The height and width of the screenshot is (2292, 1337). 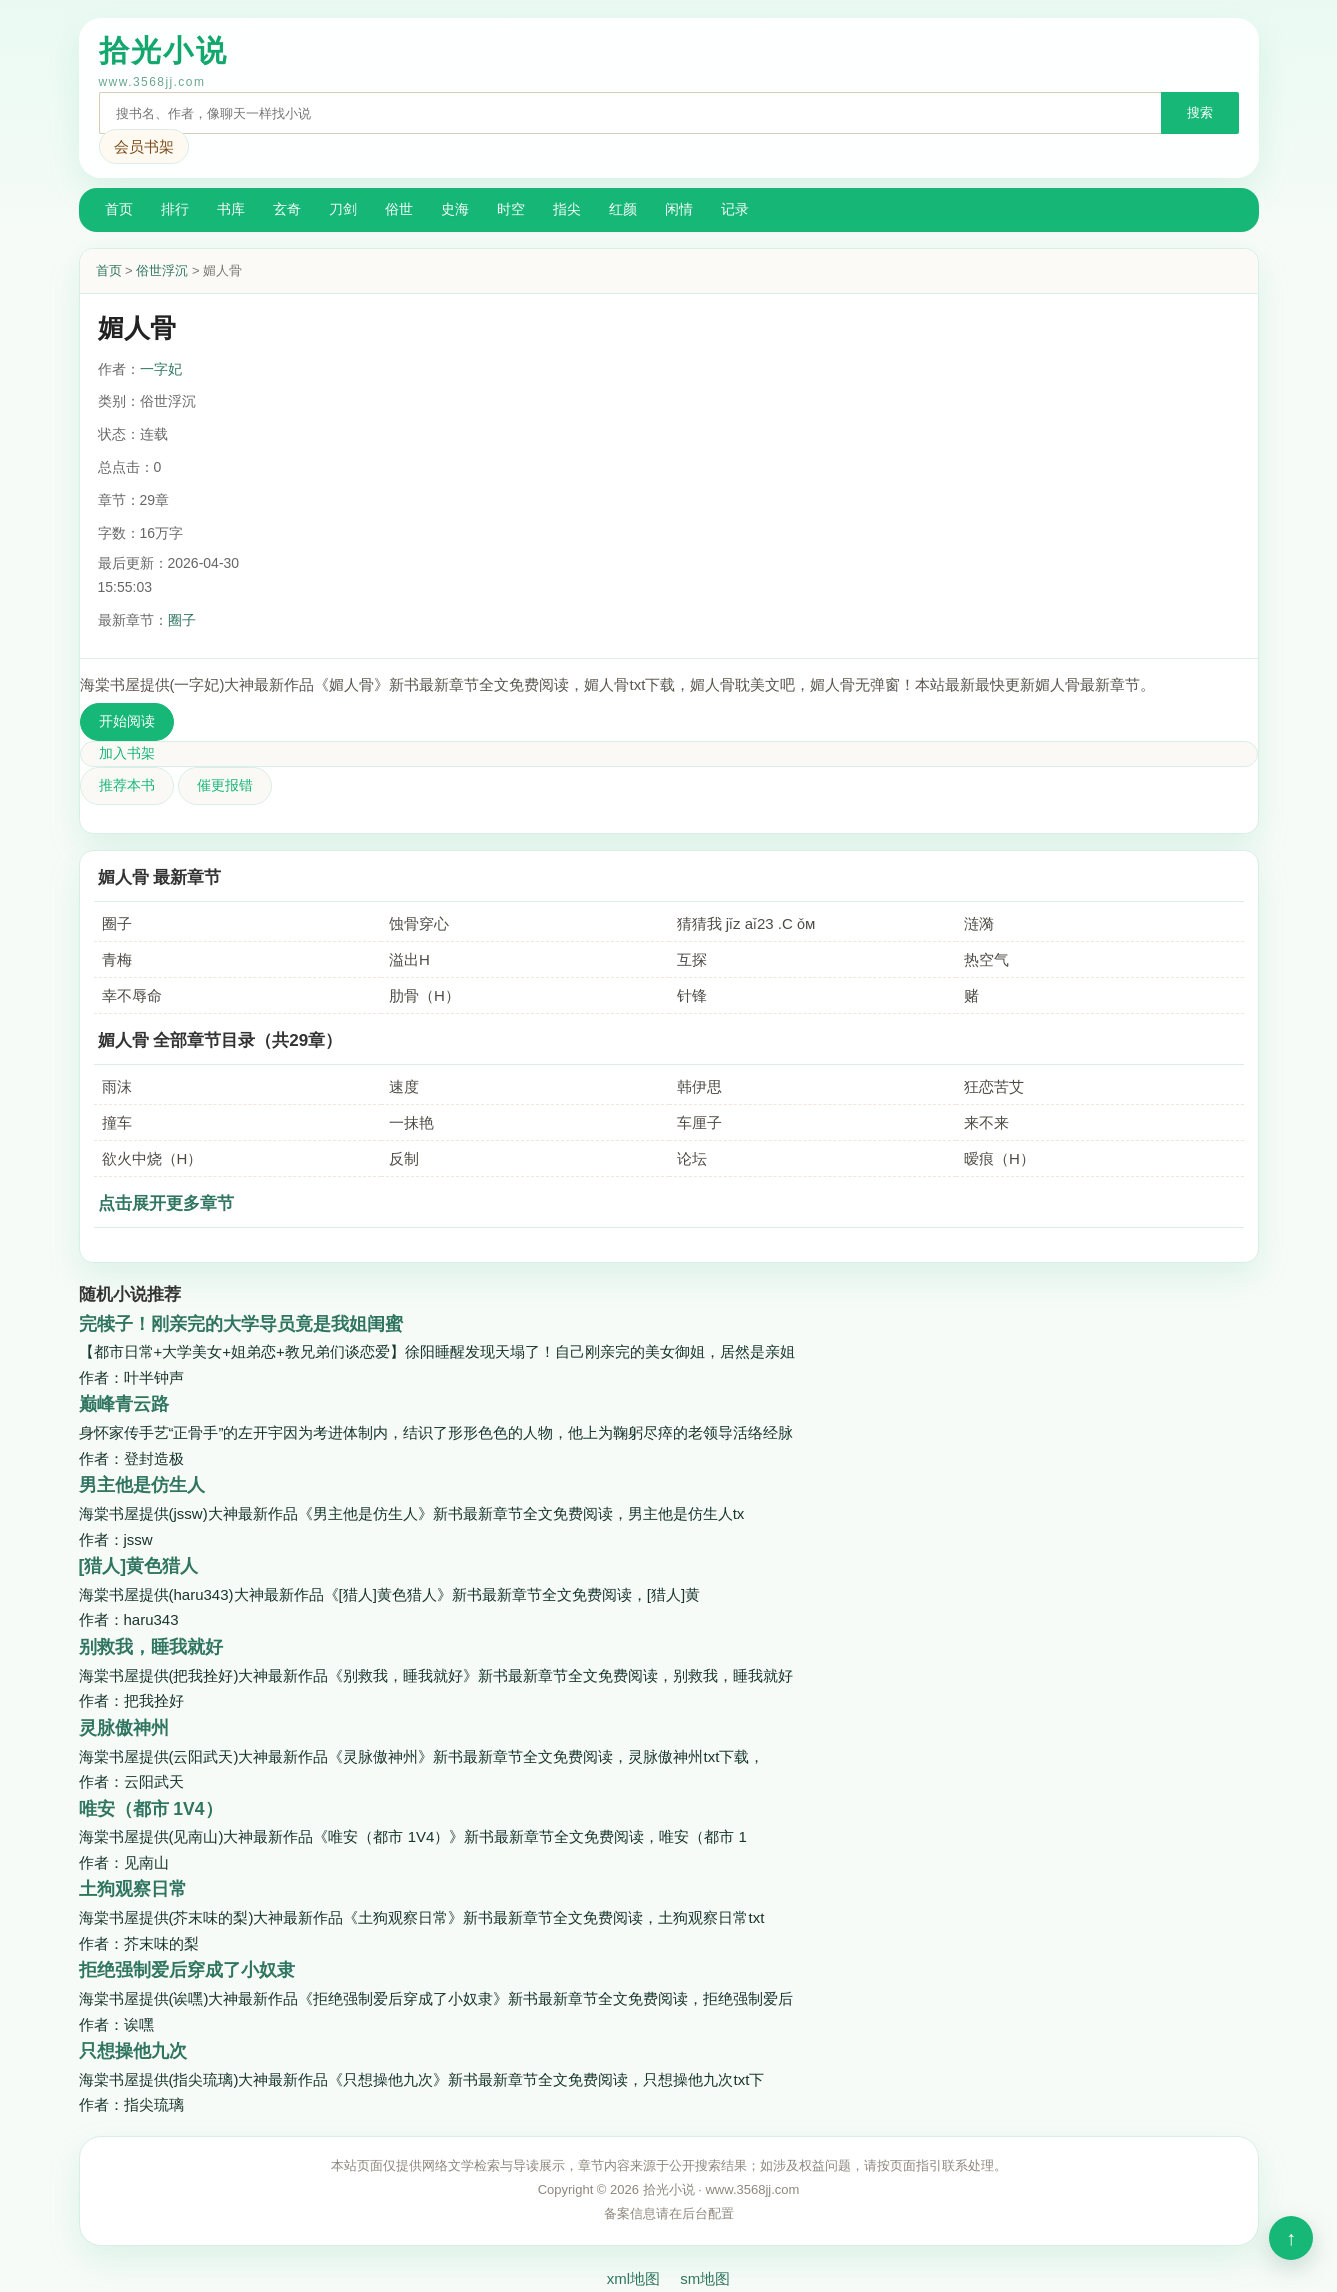 I want to click on 拒绝强制爱后穿成了小奴隶, so click(x=187, y=1970).